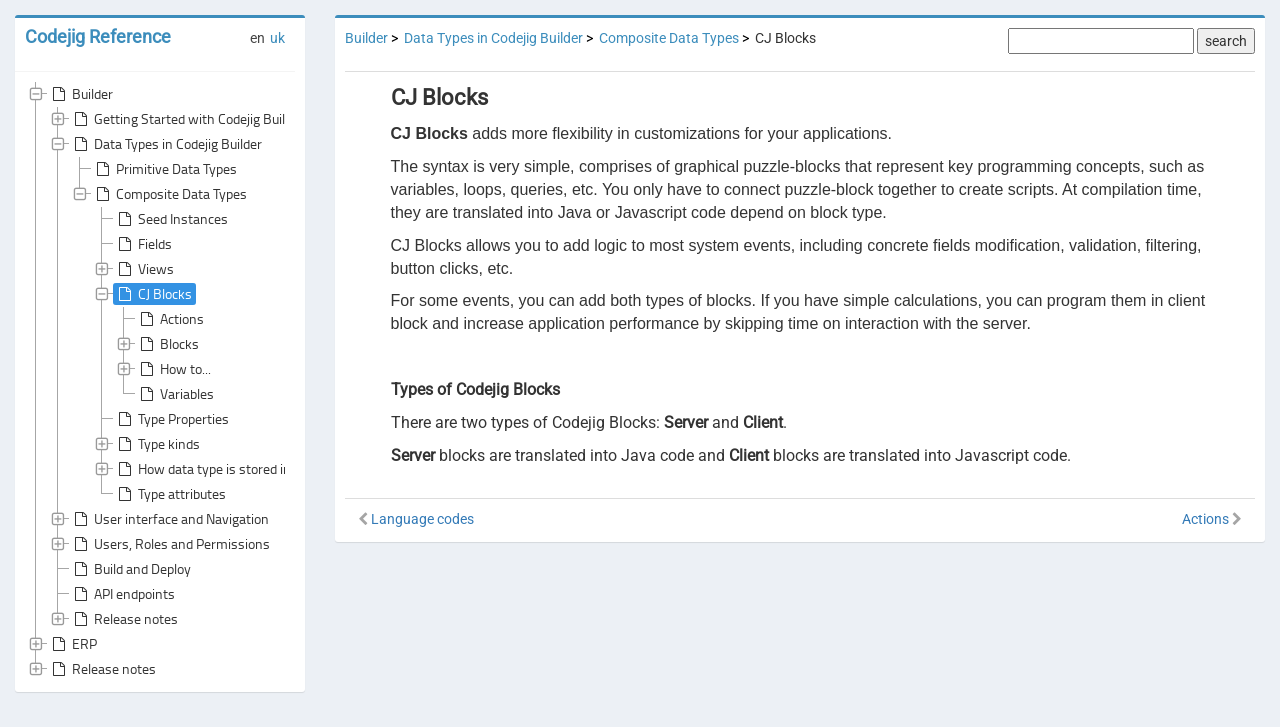 This screenshot has width=1280, height=727. I want to click on Getting Started with Codejig Builder, so click(187, 119).